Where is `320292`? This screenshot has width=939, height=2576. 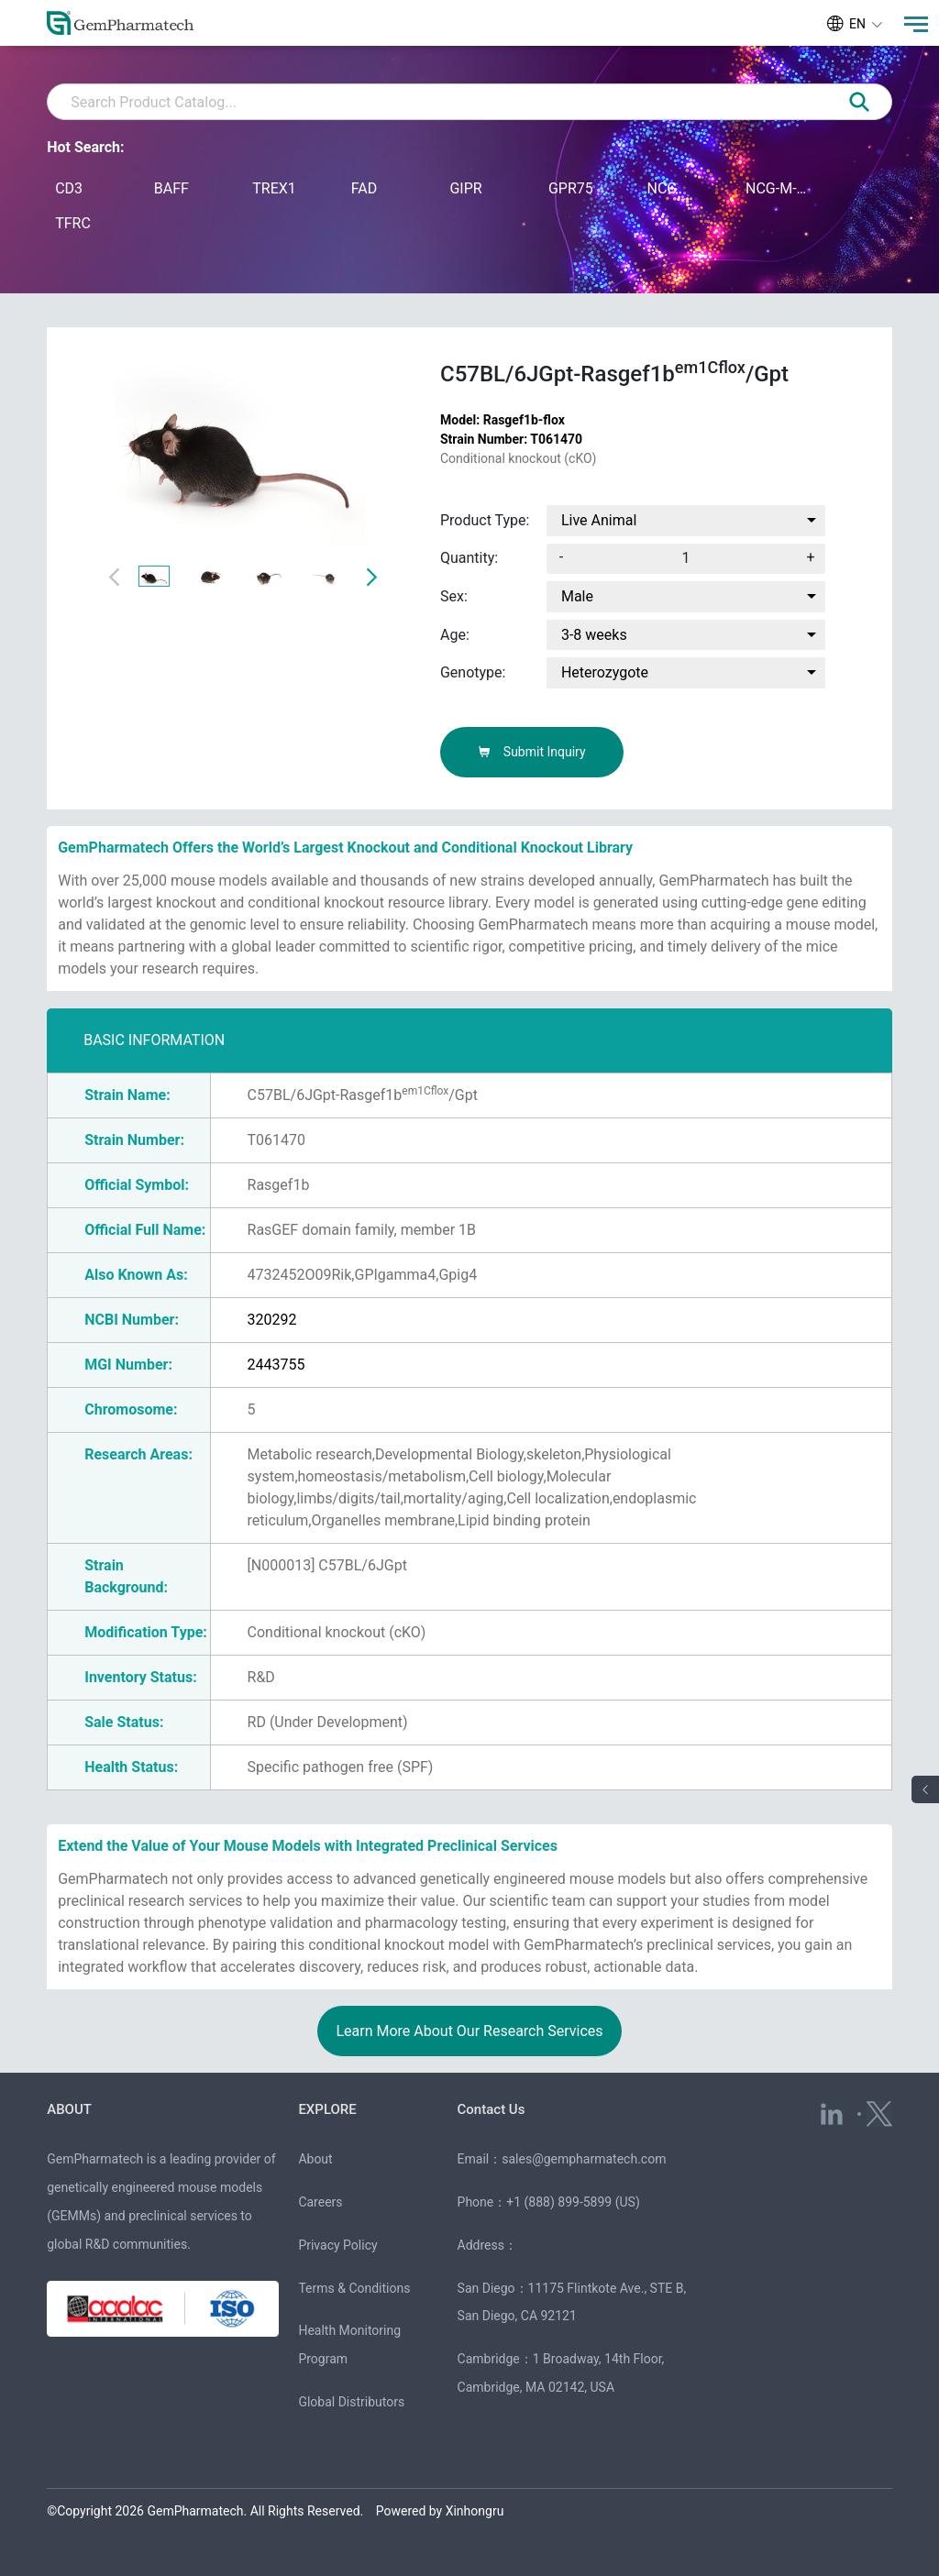
320292 is located at coordinates (272, 1319).